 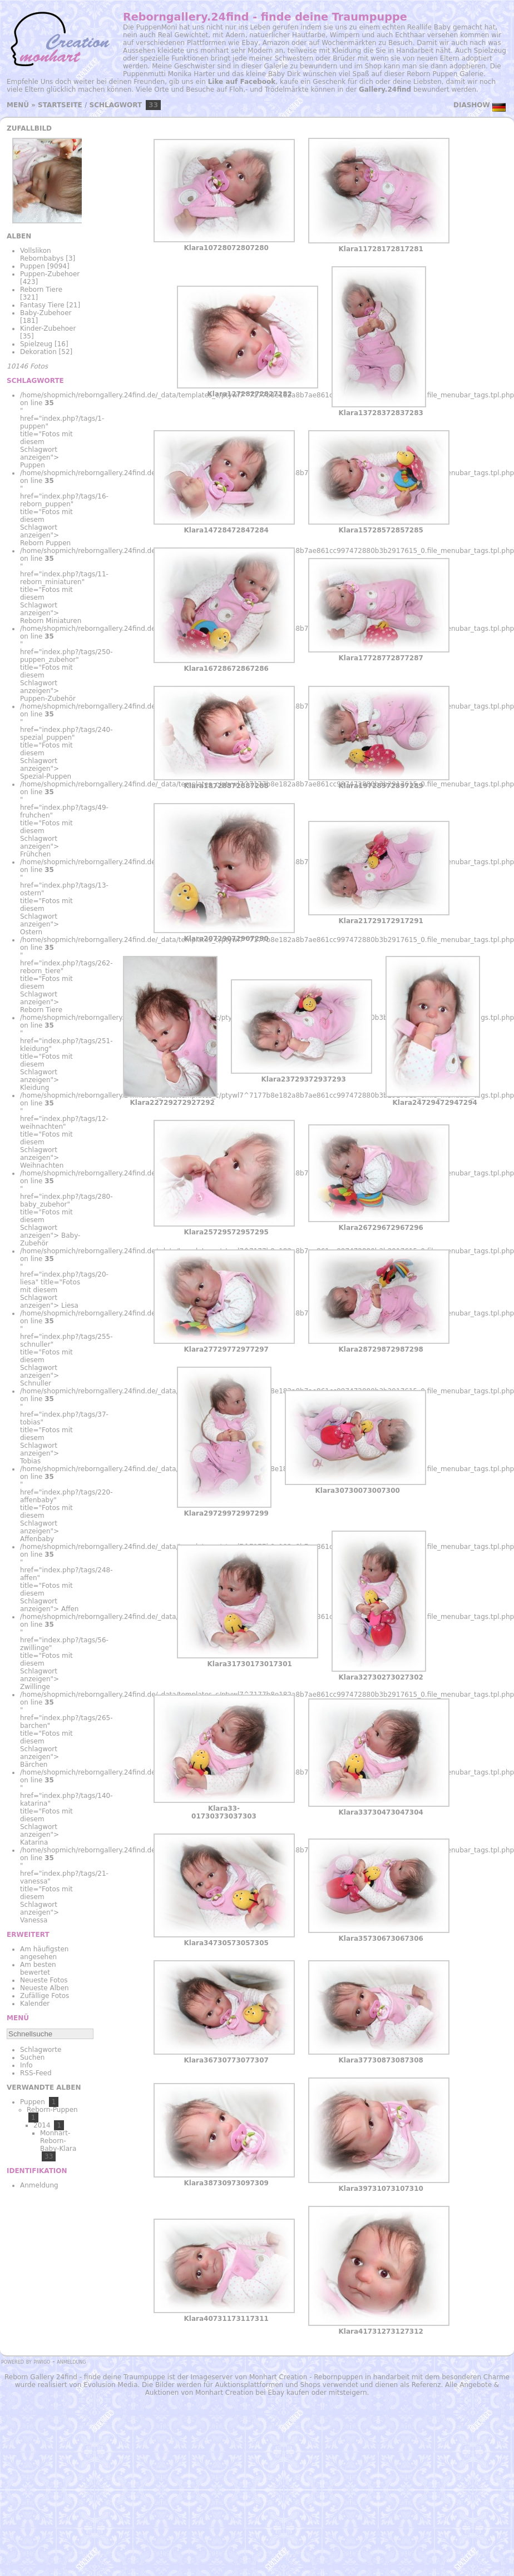 What do you see at coordinates (41, 289) in the screenshot?
I see `Reborn Tiere` at bounding box center [41, 289].